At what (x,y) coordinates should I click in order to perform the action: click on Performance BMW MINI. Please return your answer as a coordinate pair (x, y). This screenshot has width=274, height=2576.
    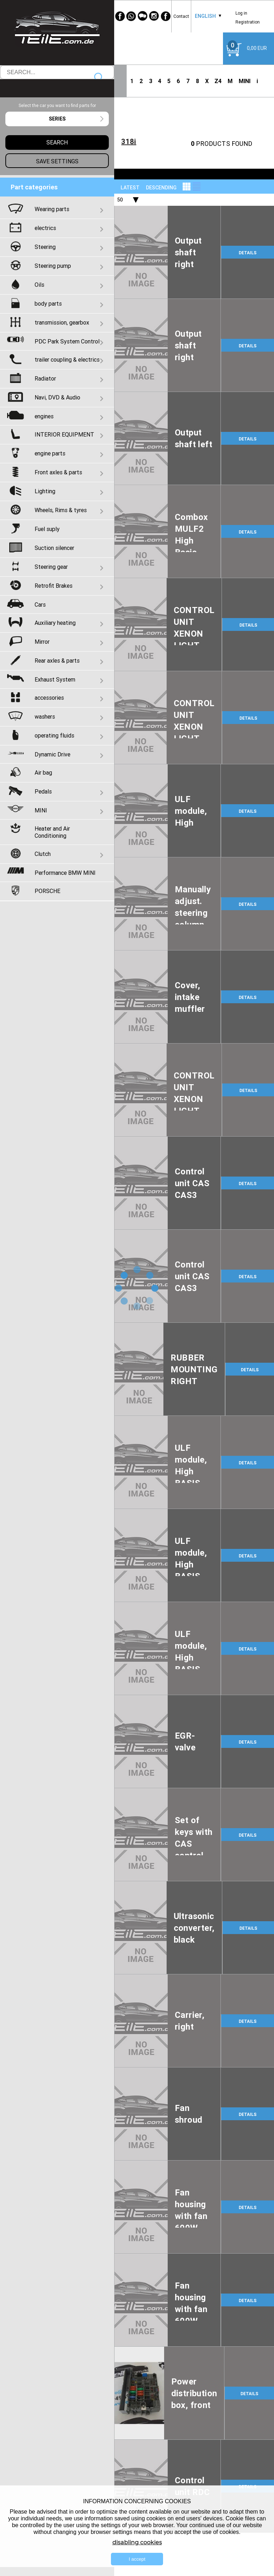
    Looking at the image, I should click on (65, 872).